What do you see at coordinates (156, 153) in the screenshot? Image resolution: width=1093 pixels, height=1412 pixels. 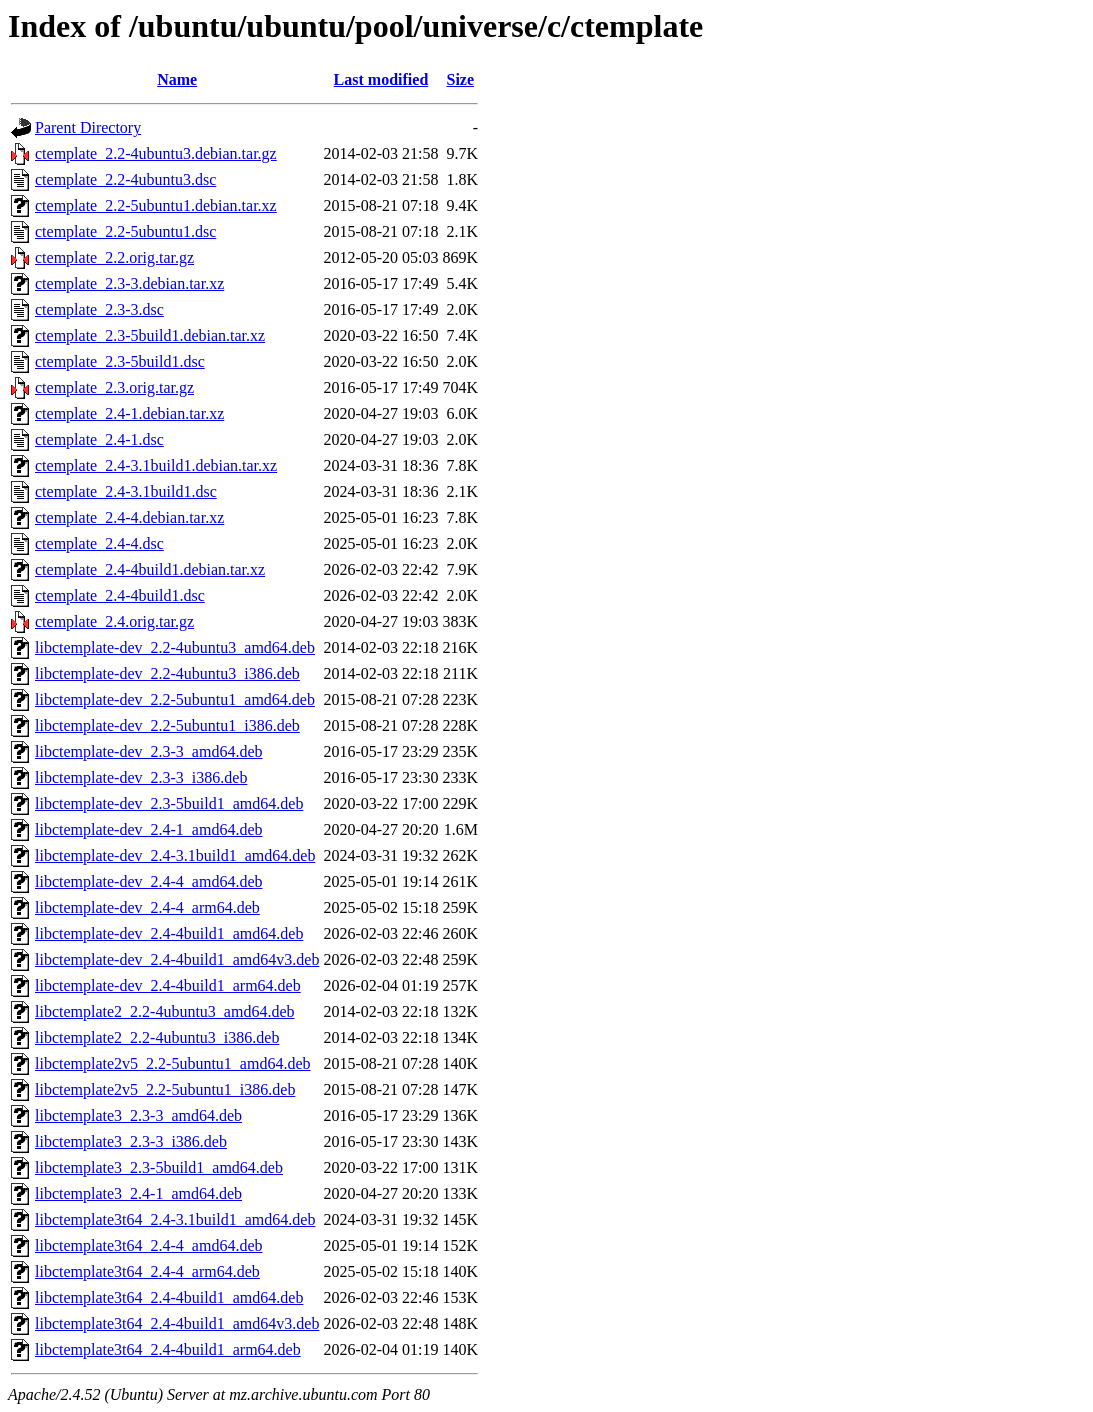 I see `ctemplate_2.2-4ubuntu3.debian.tar.gz` at bounding box center [156, 153].